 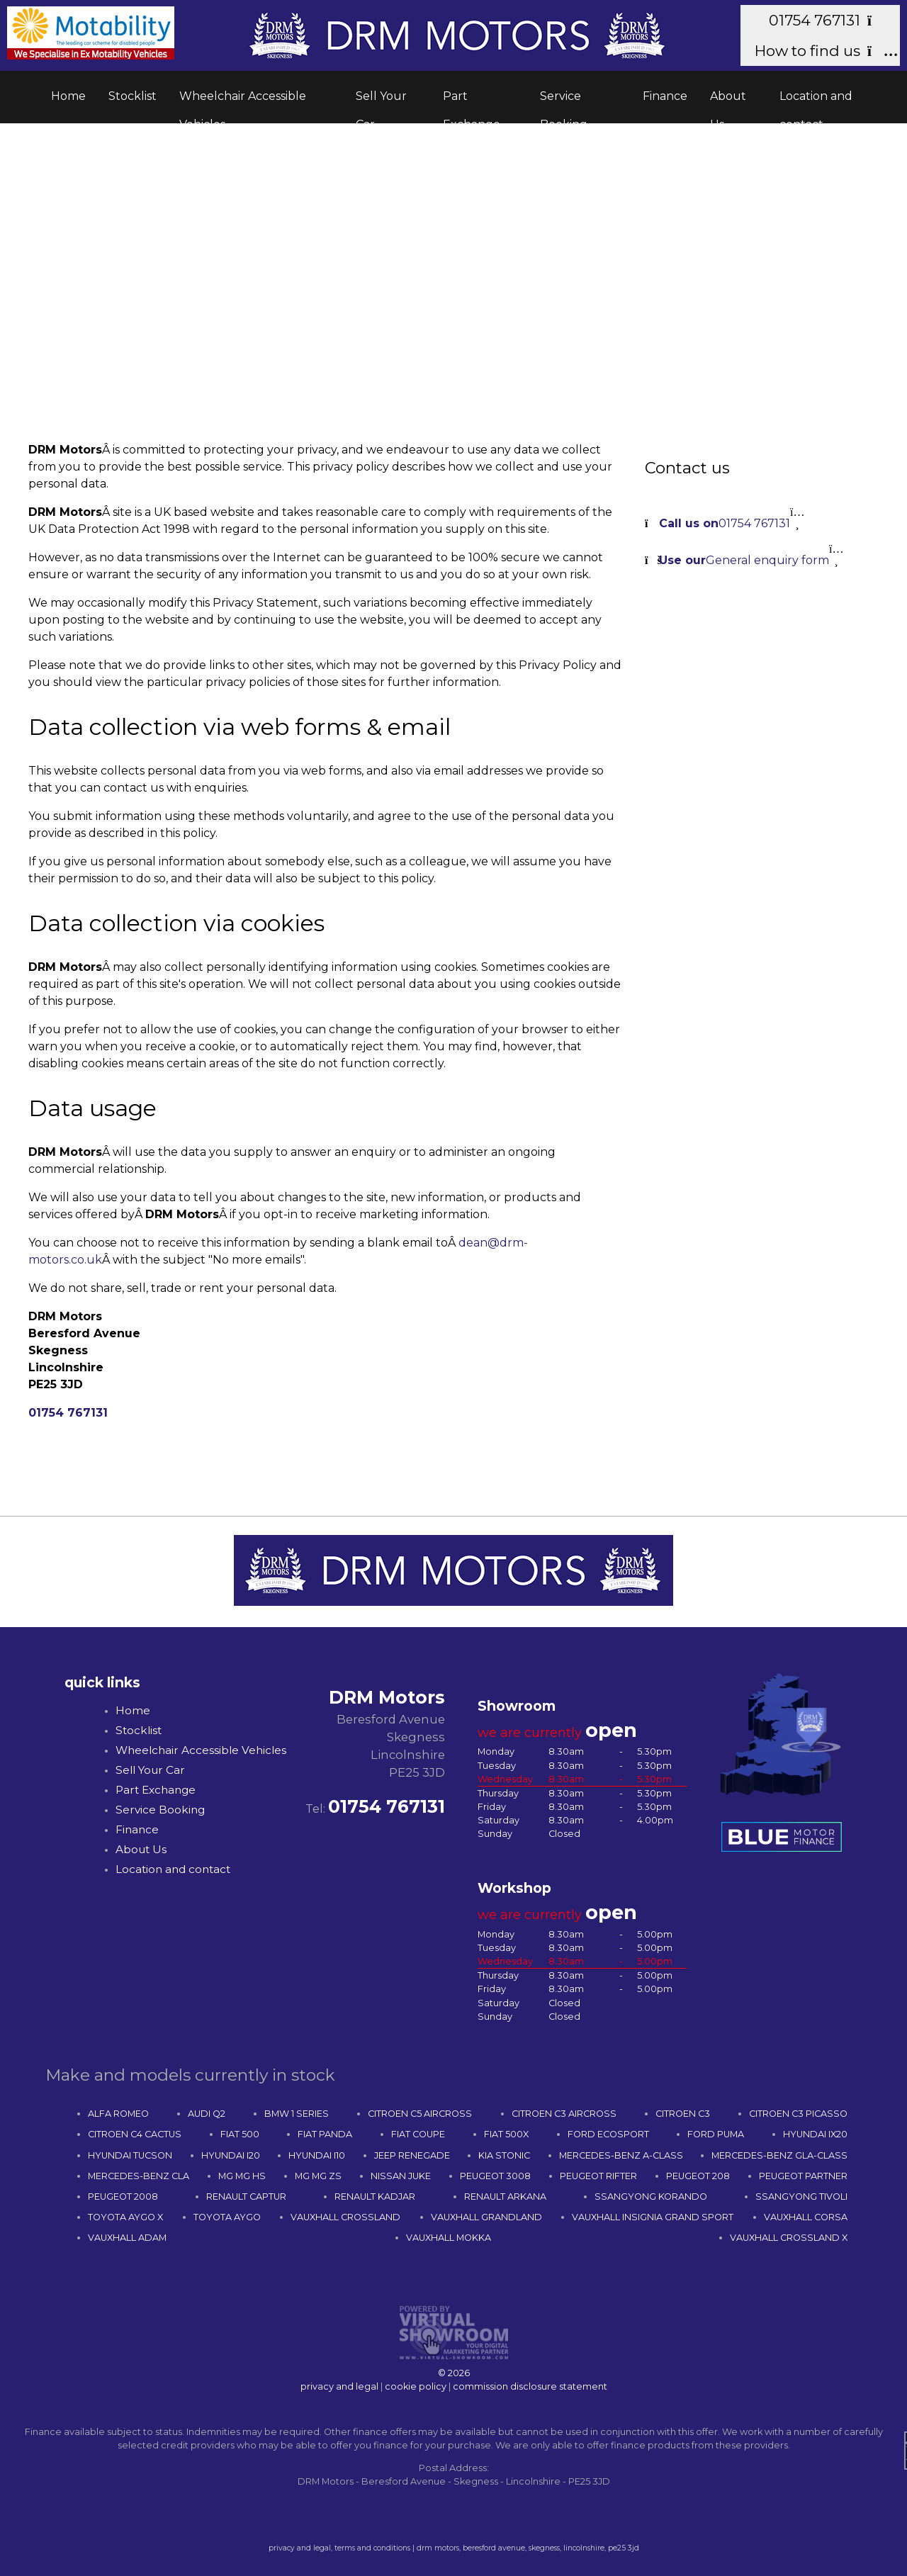 I want to click on MERCEDES-BENZ CLA, so click(x=138, y=2176).